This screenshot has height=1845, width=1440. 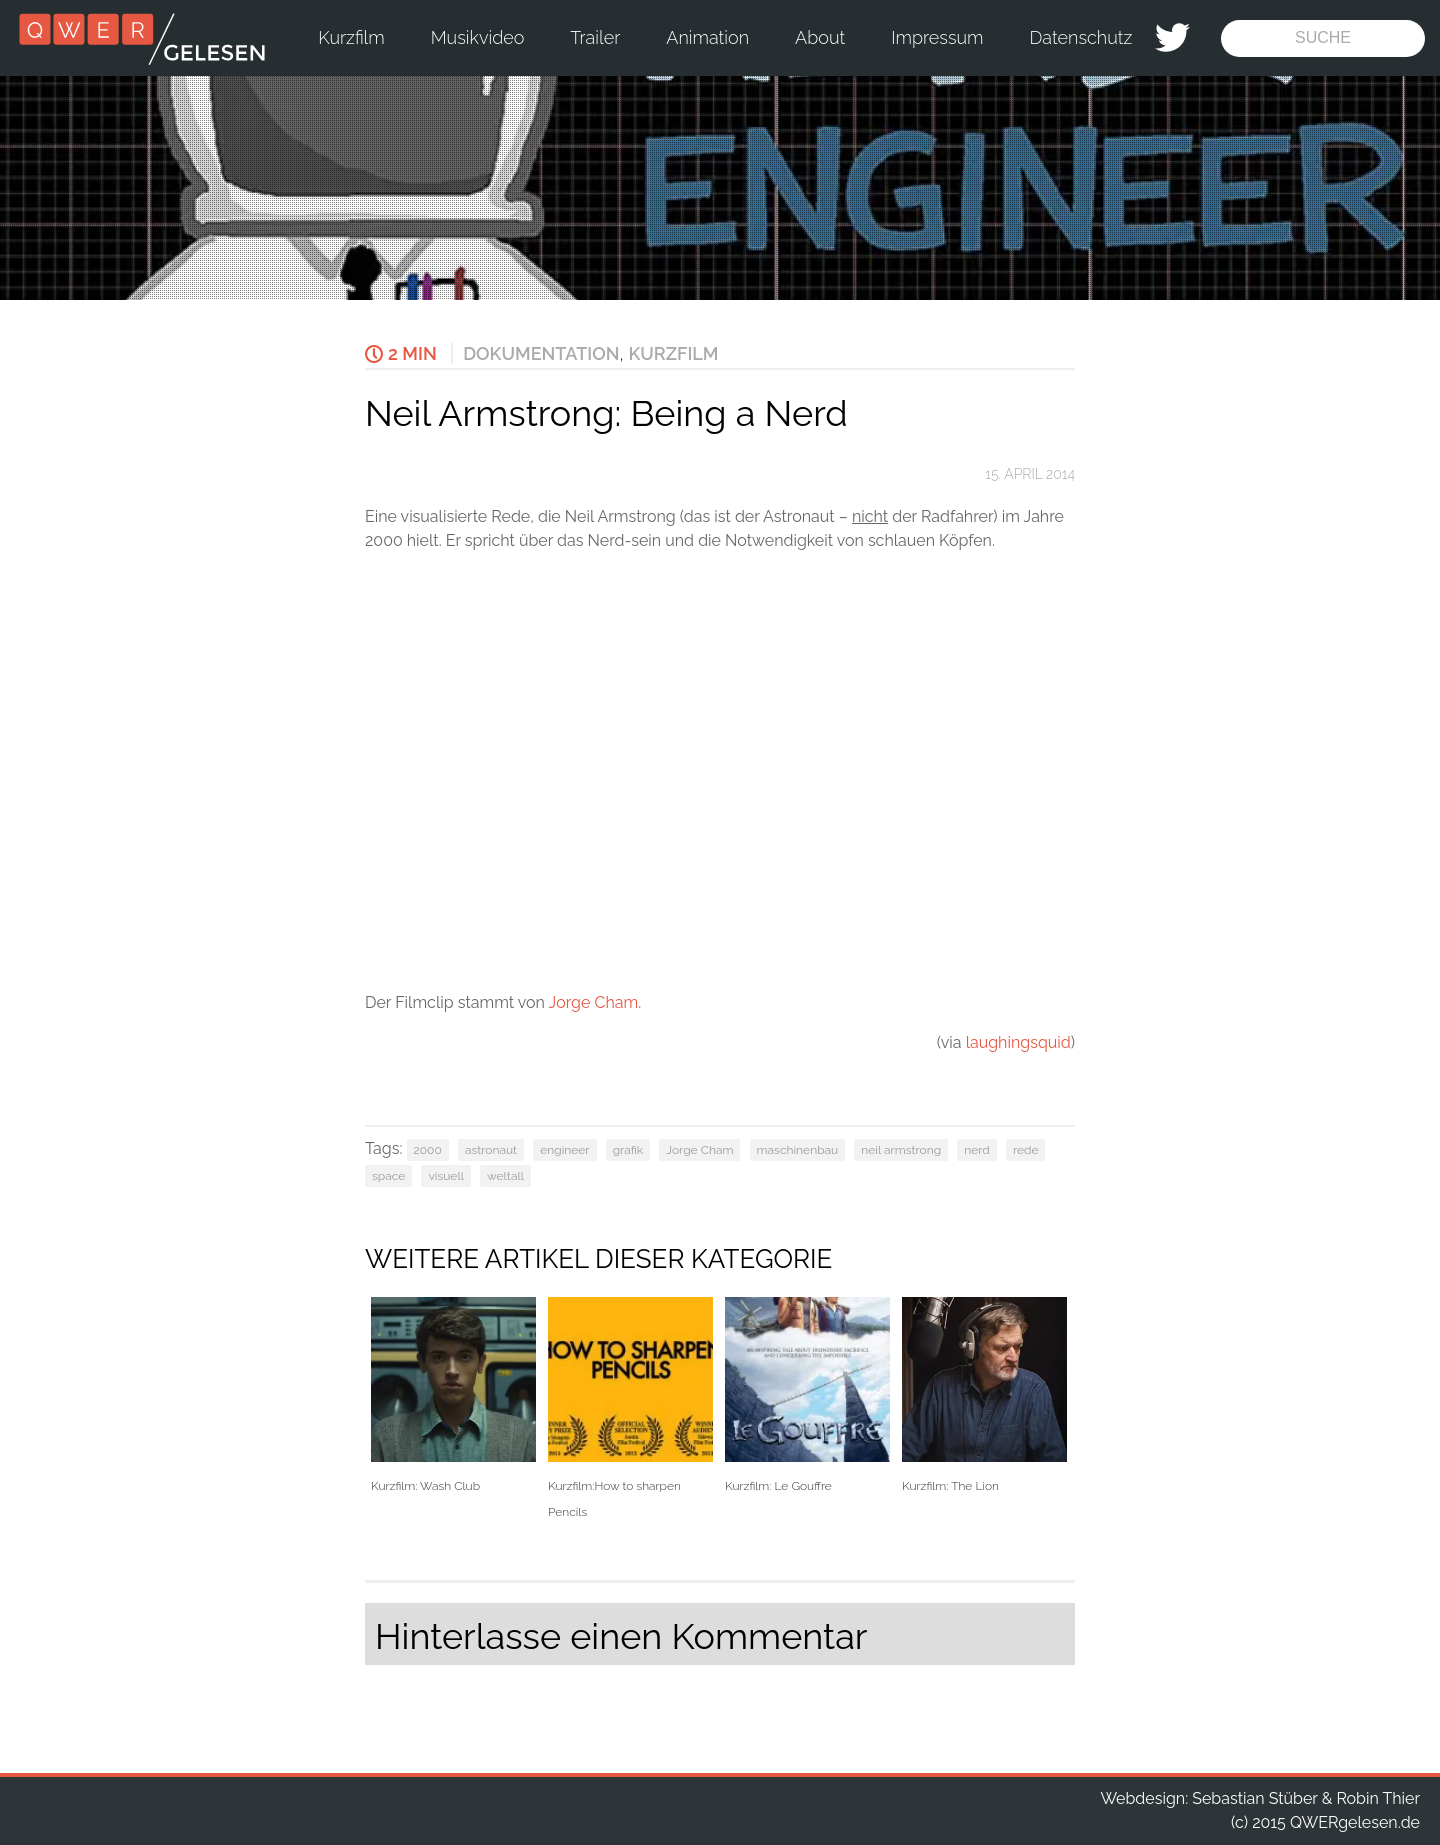 What do you see at coordinates (595, 37) in the screenshot?
I see `Trailer` at bounding box center [595, 37].